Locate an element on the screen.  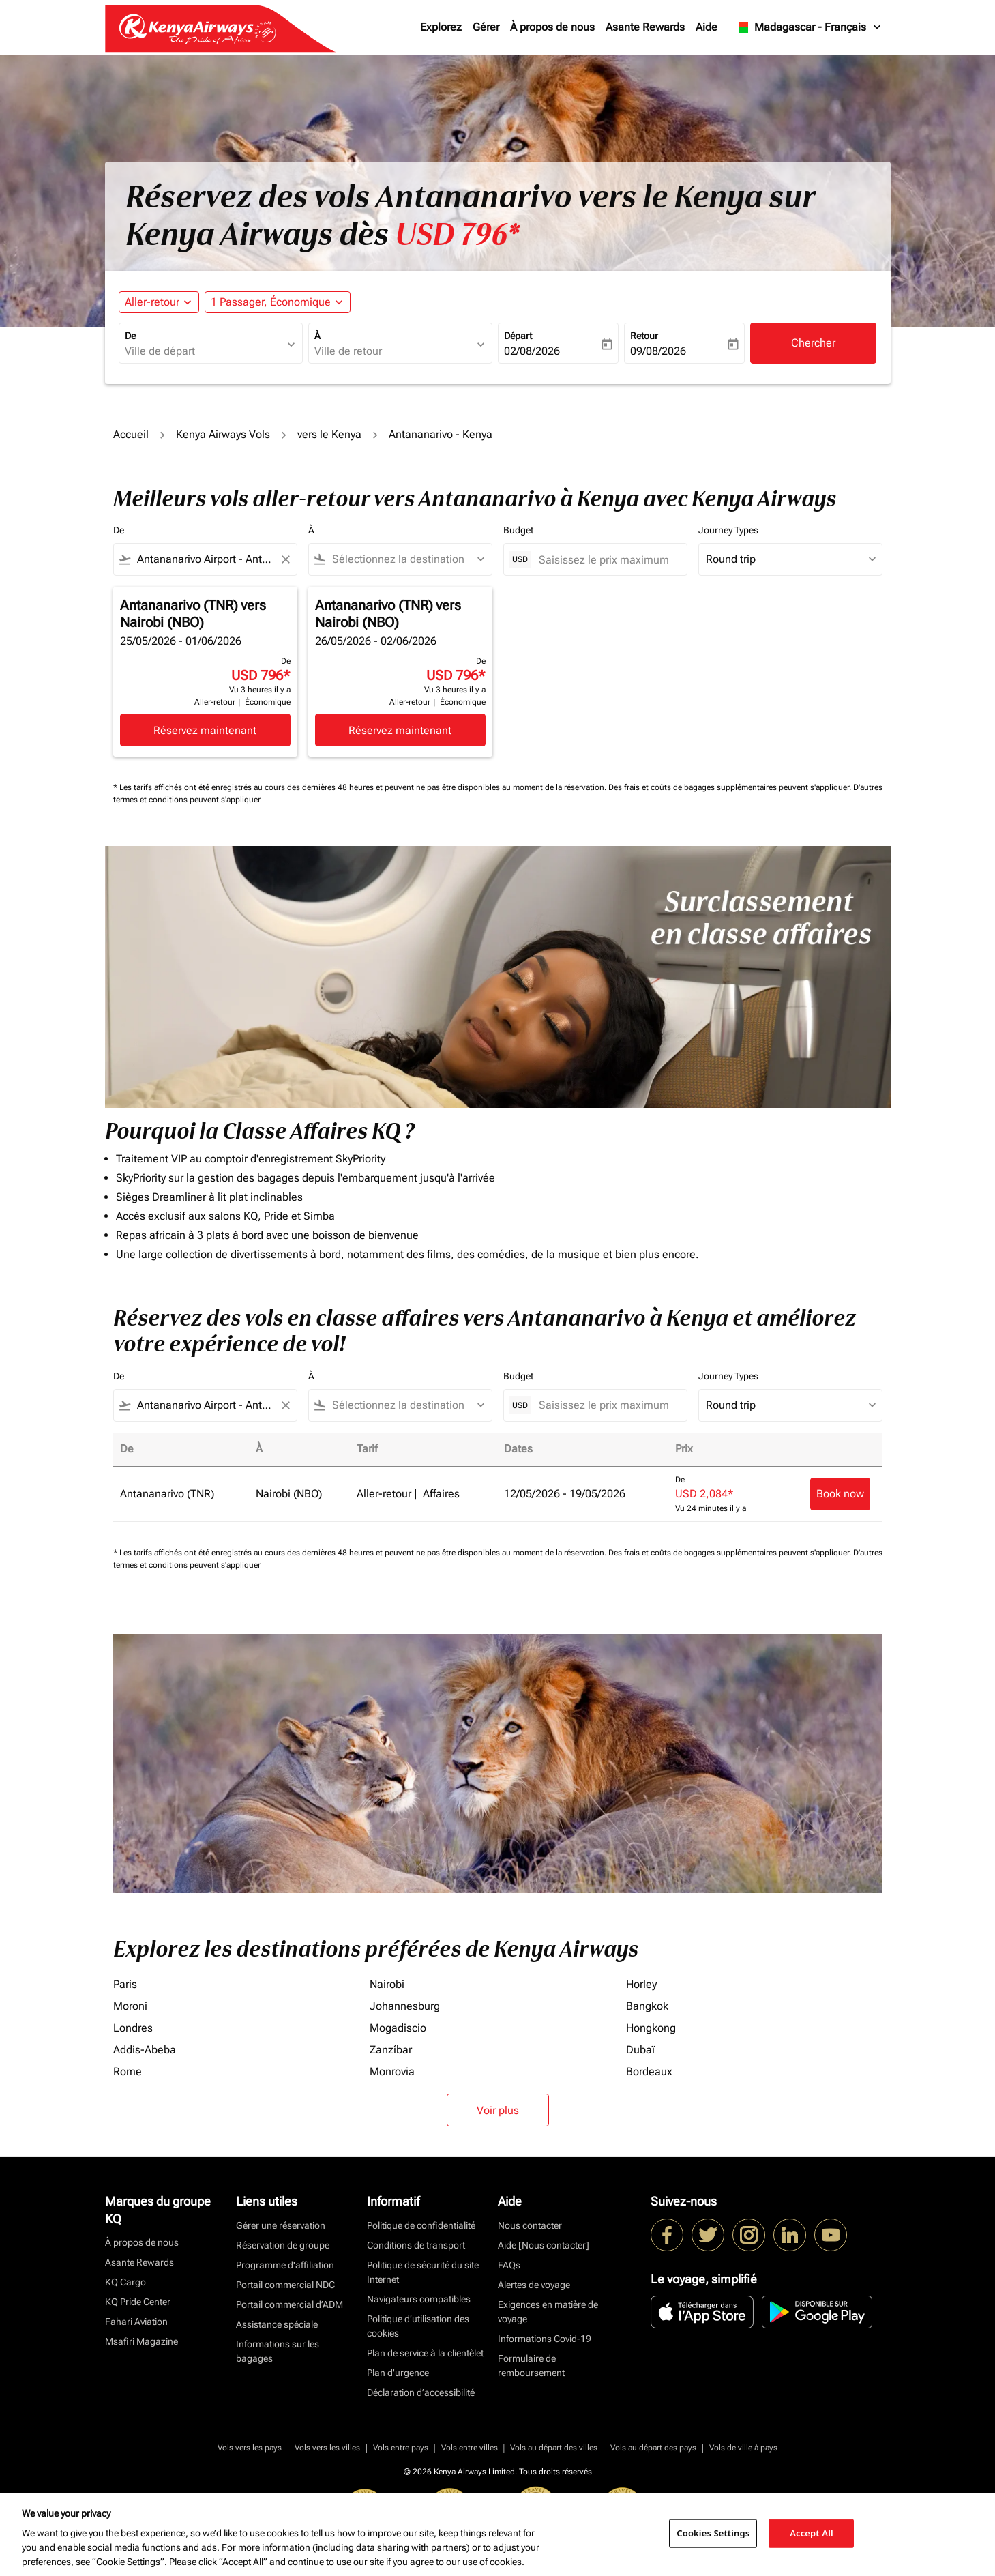
Des frais et coûts de bagages supplémentaires peuvent s'appliquer. is located at coordinates (730, 787).